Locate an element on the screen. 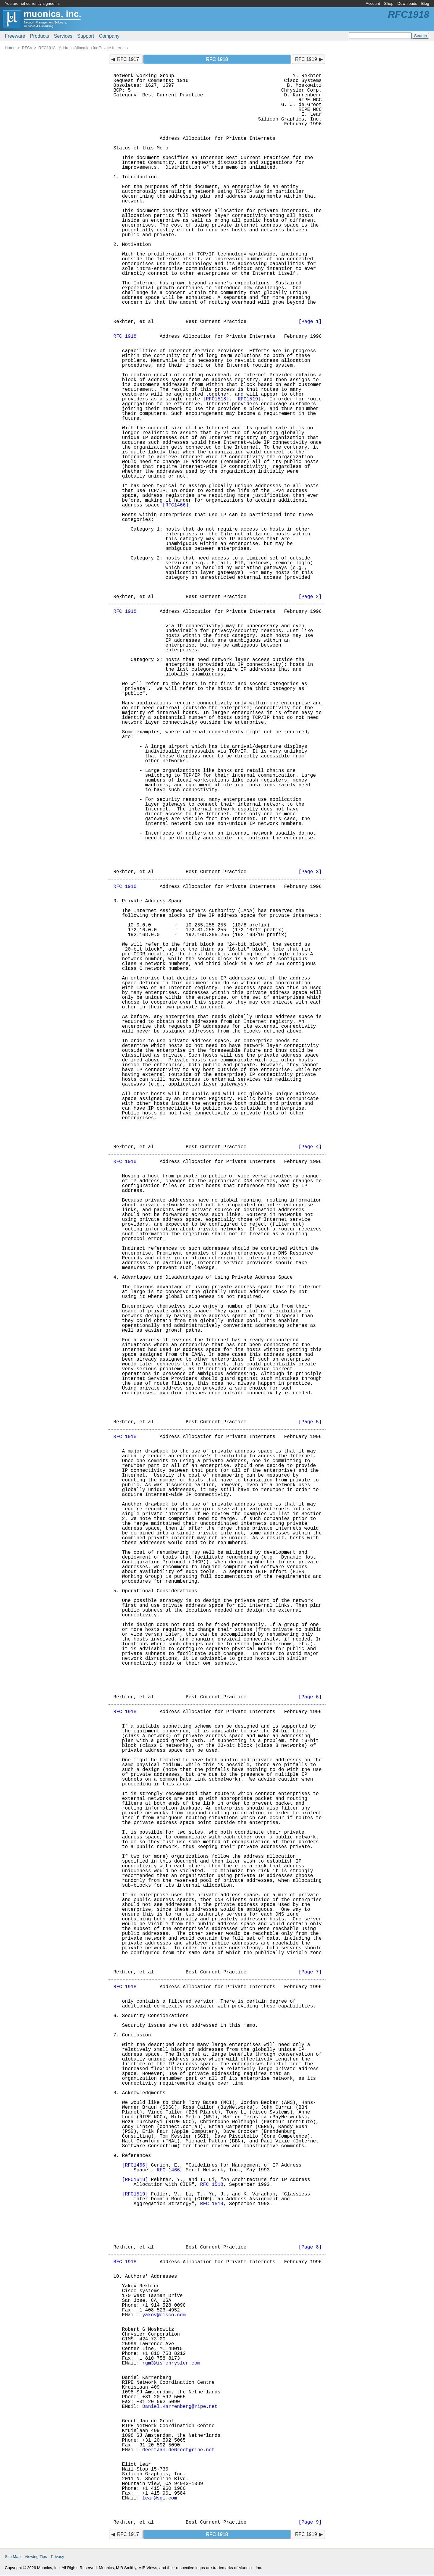 This screenshot has height=2576, width=434. RFC 1917 is located at coordinates (128, 59).